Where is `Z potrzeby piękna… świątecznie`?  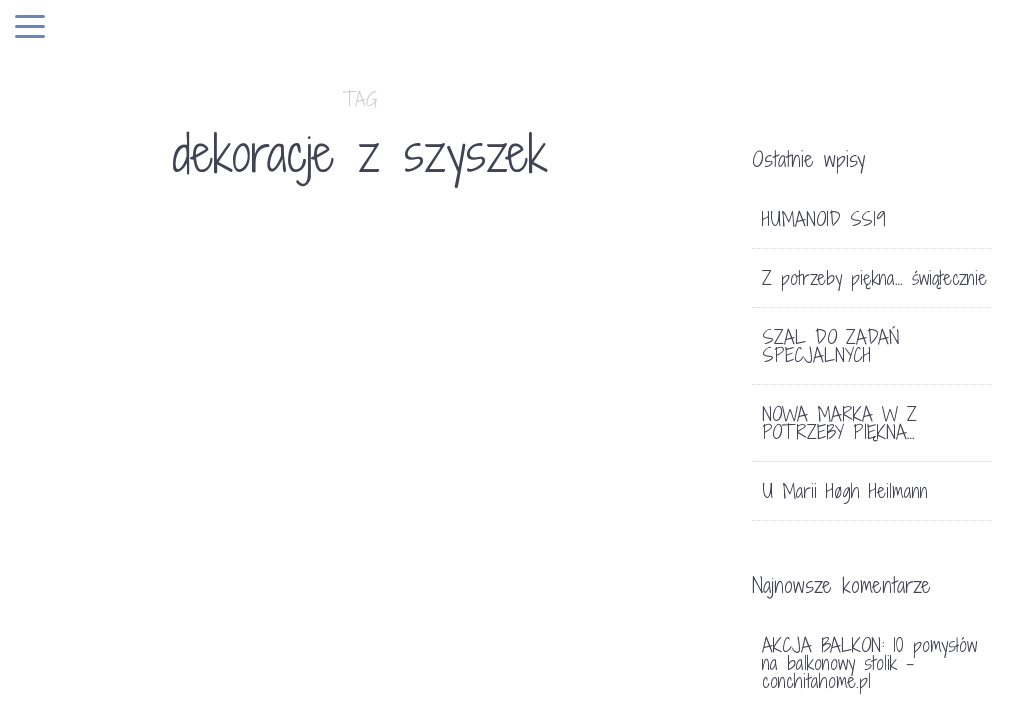
Z potrzeby piękna… świątecznie is located at coordinates (874, 278).